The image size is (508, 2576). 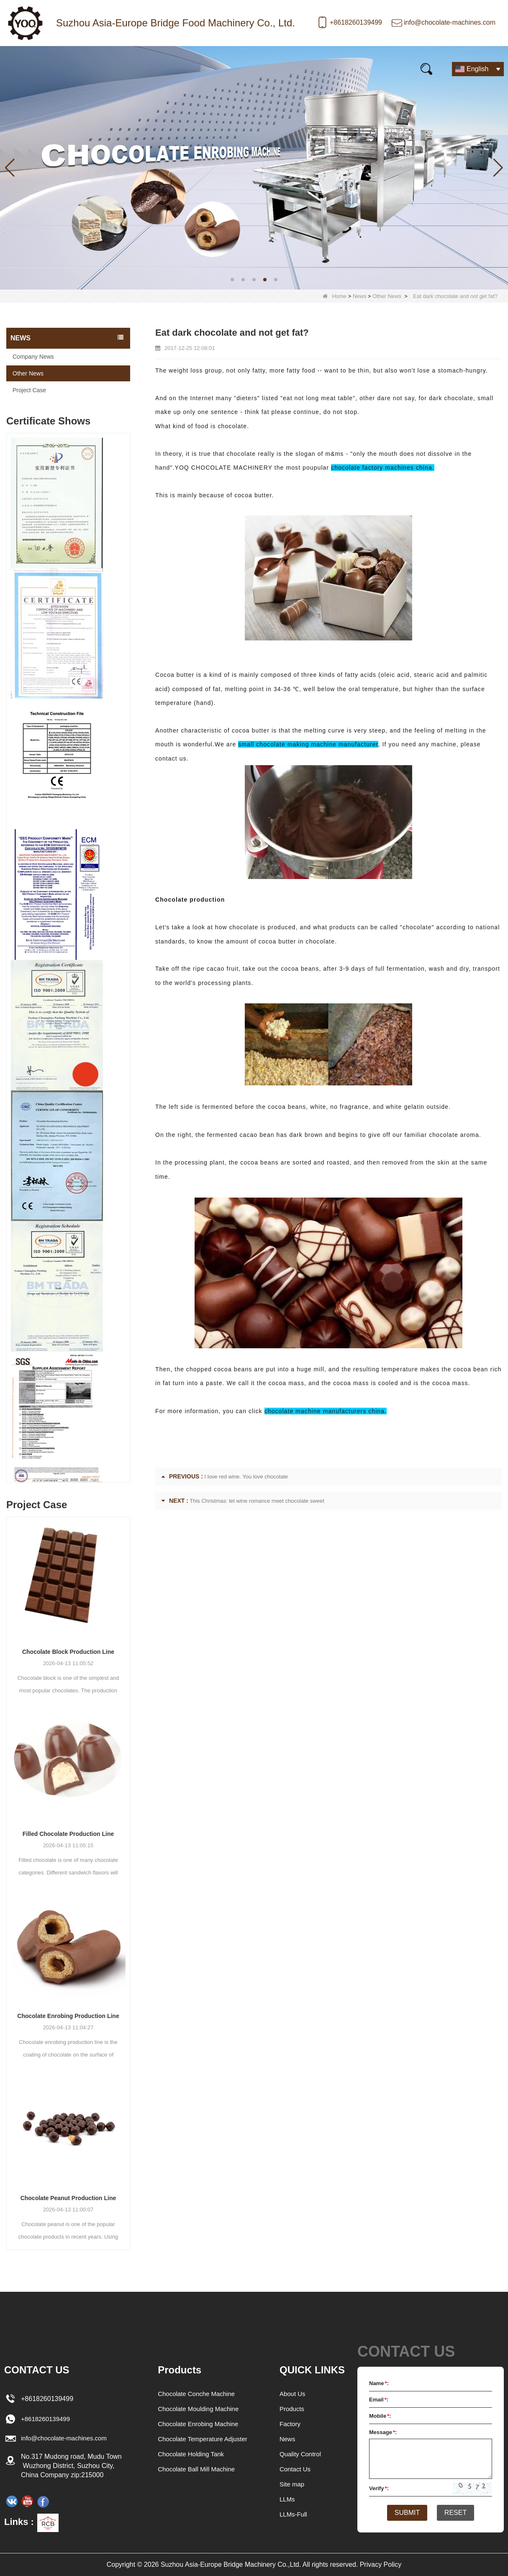 I want to click on chocolate machine manufacturers china., so click(x=325, y=1411).